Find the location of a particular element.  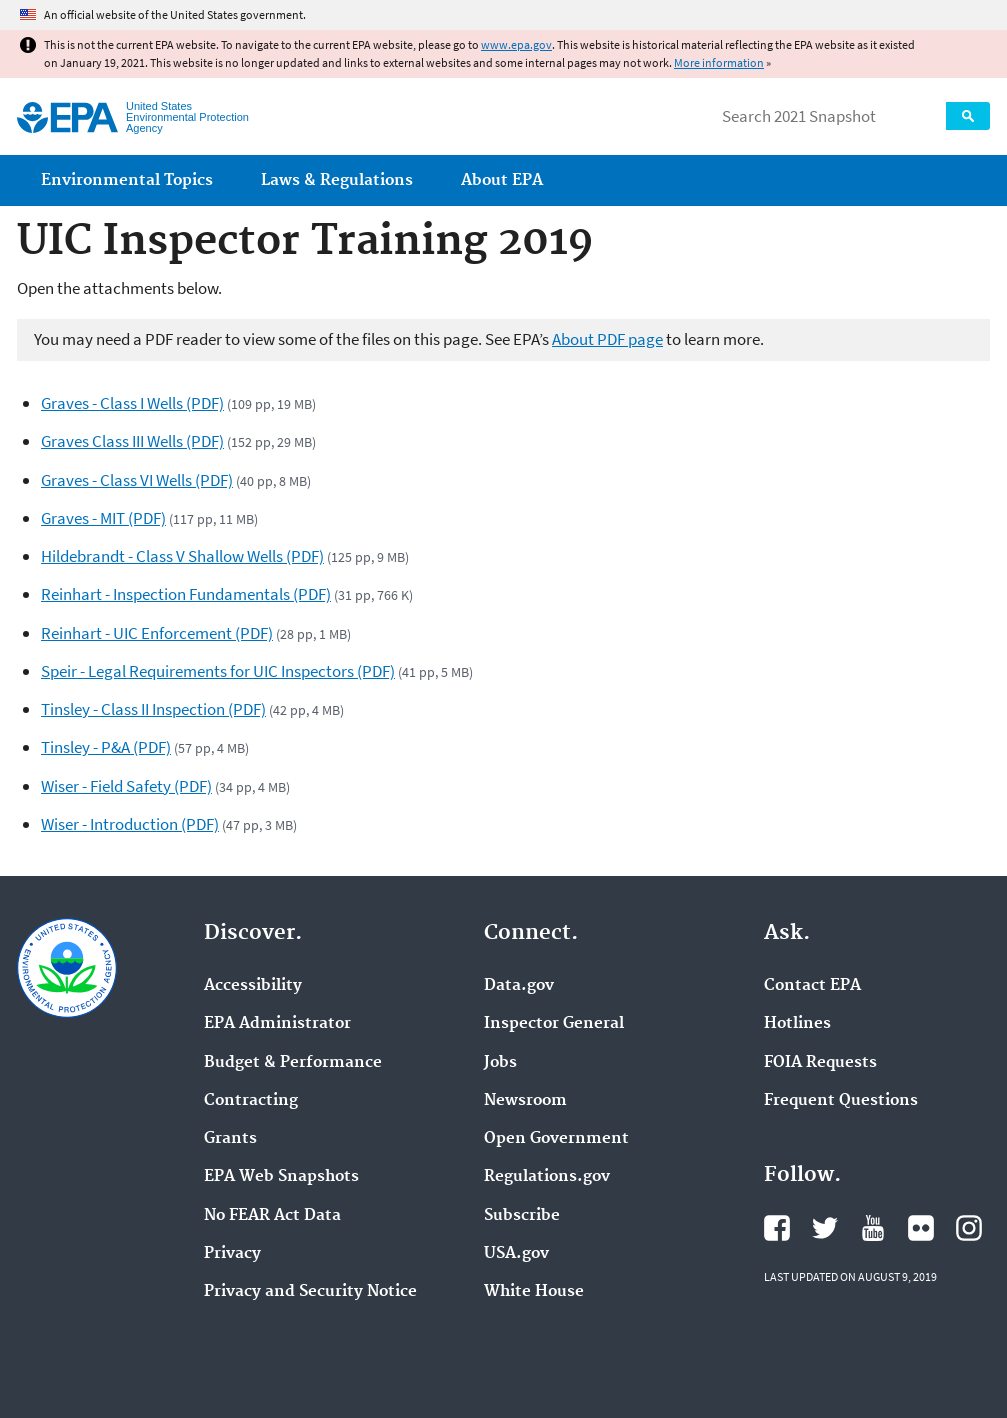

Grants is located at coordinates (230, 1139).